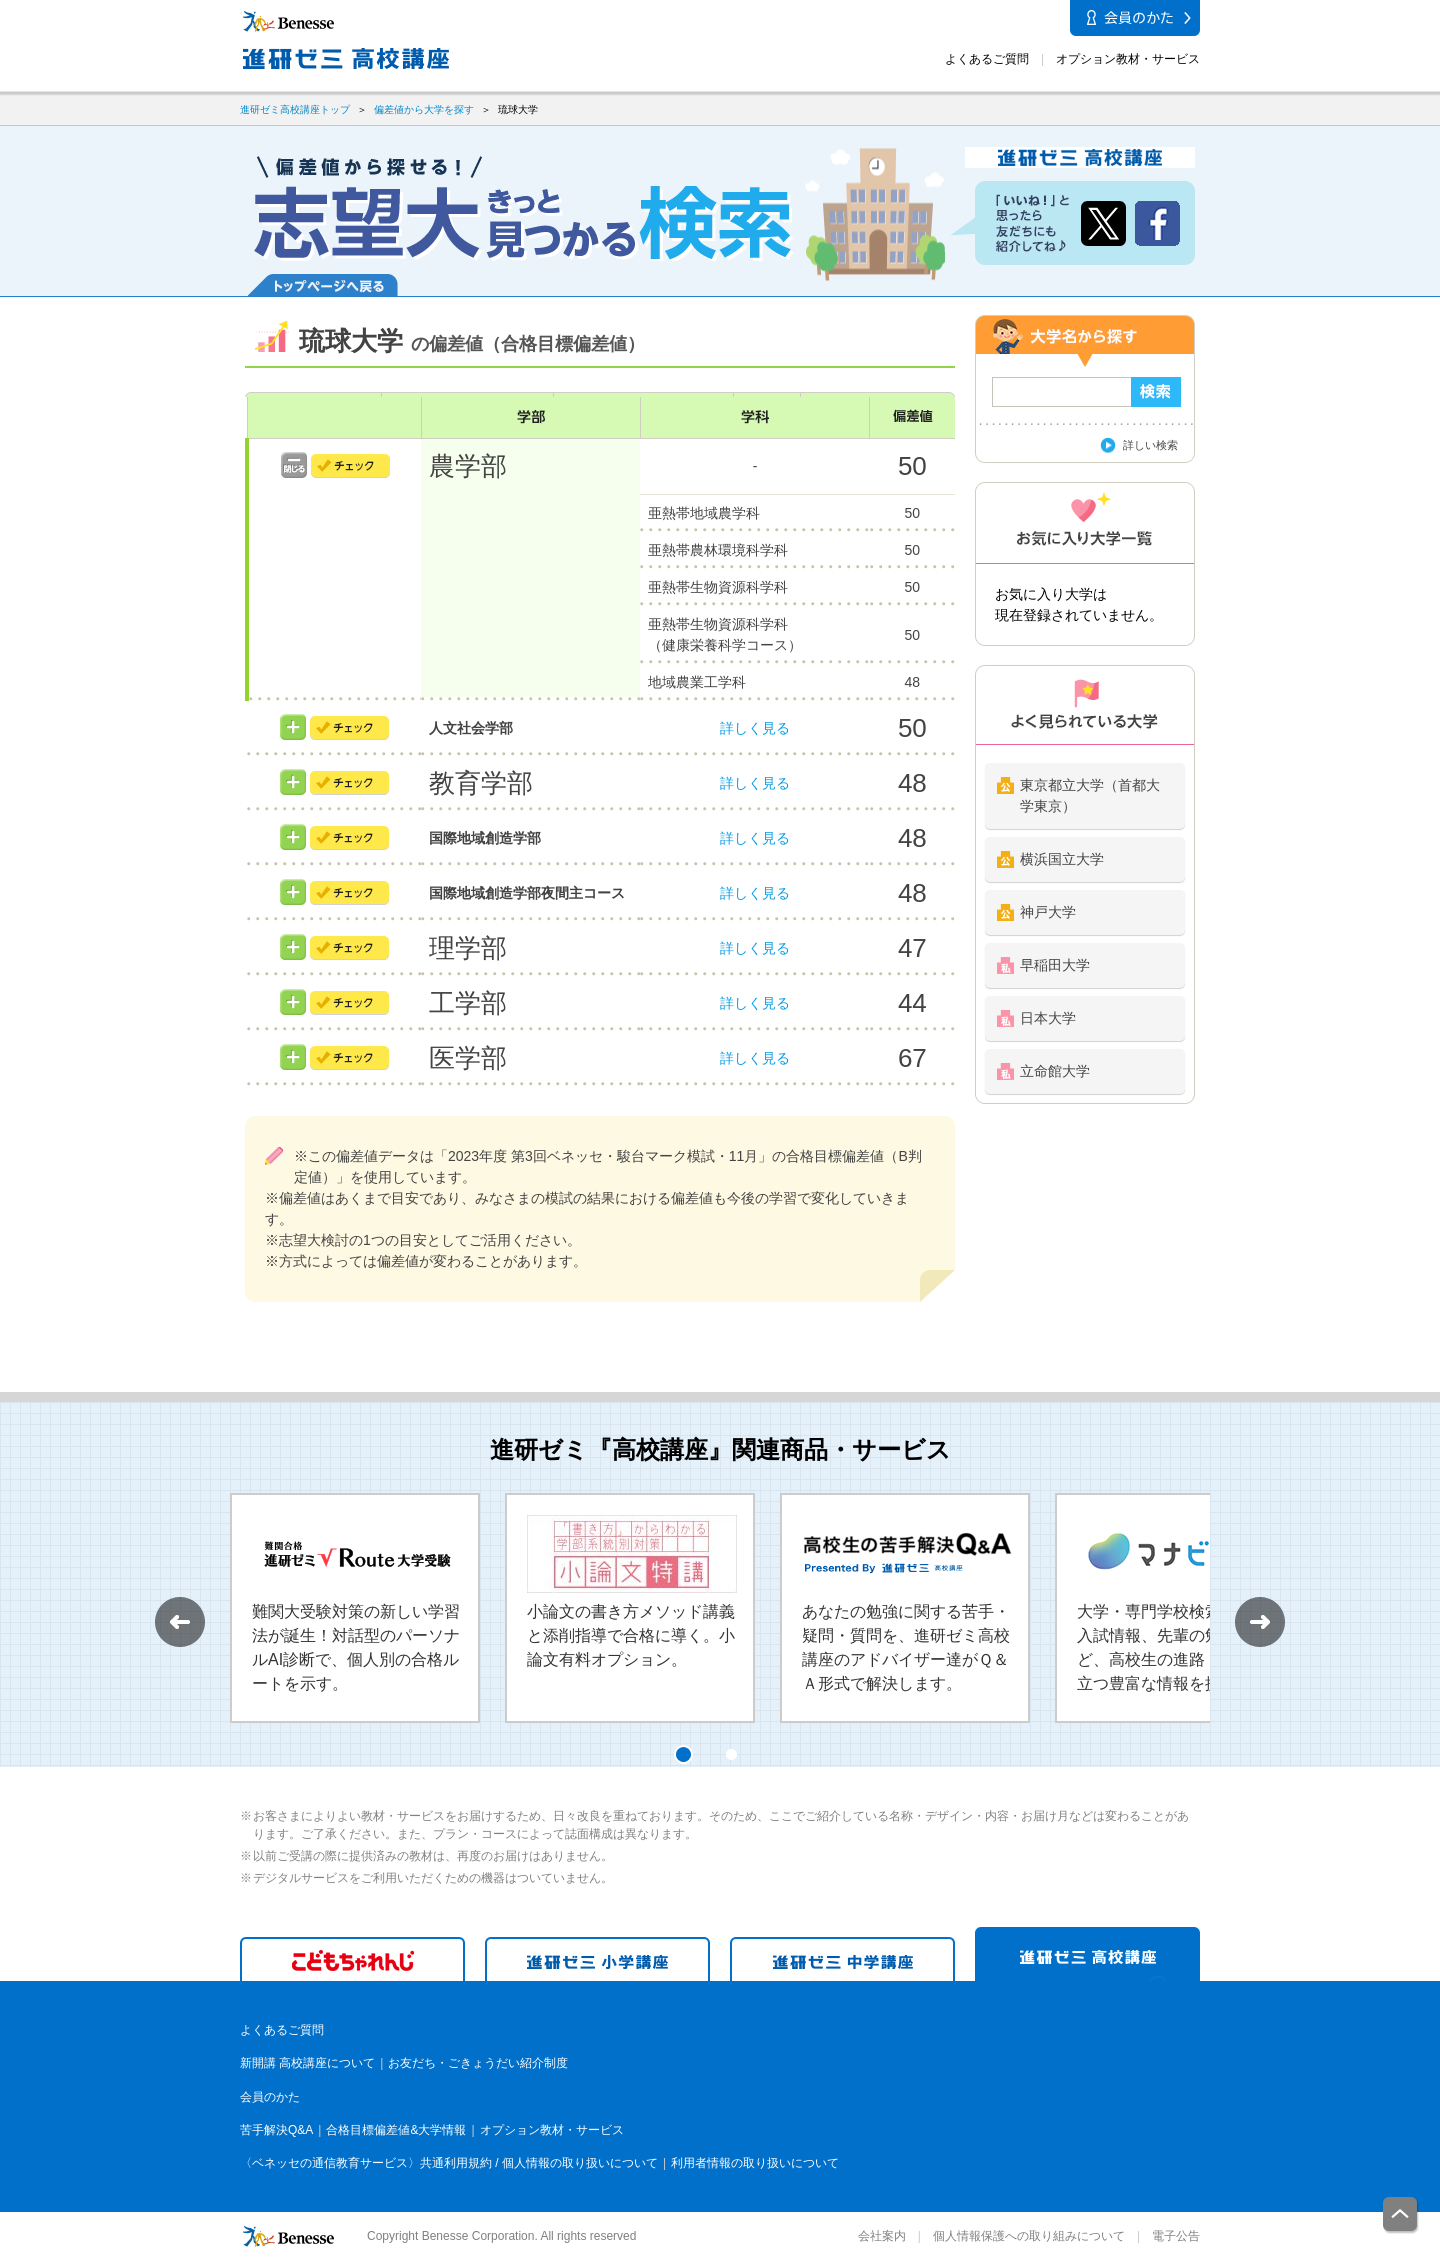  Describe the element at coordinates (424, 109) in the screenshot. I see `偏差値から大学を探す` at that location.